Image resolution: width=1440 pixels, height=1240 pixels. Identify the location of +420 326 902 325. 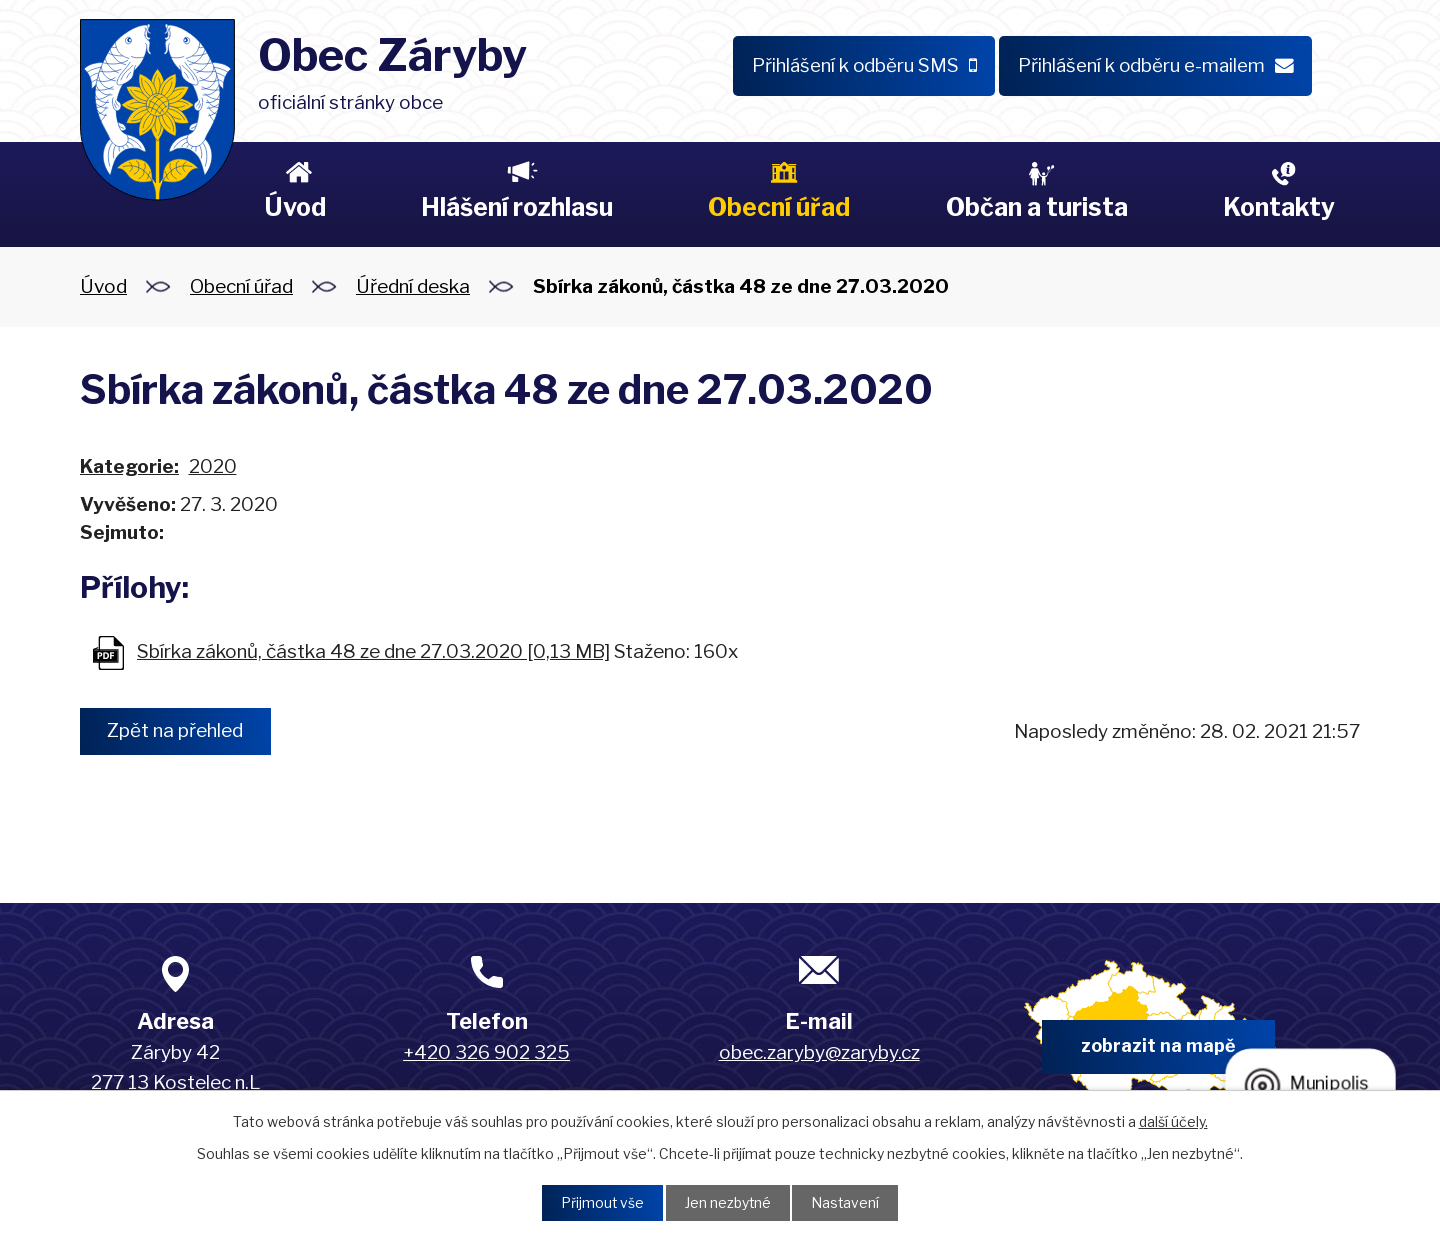
(486, 1052).